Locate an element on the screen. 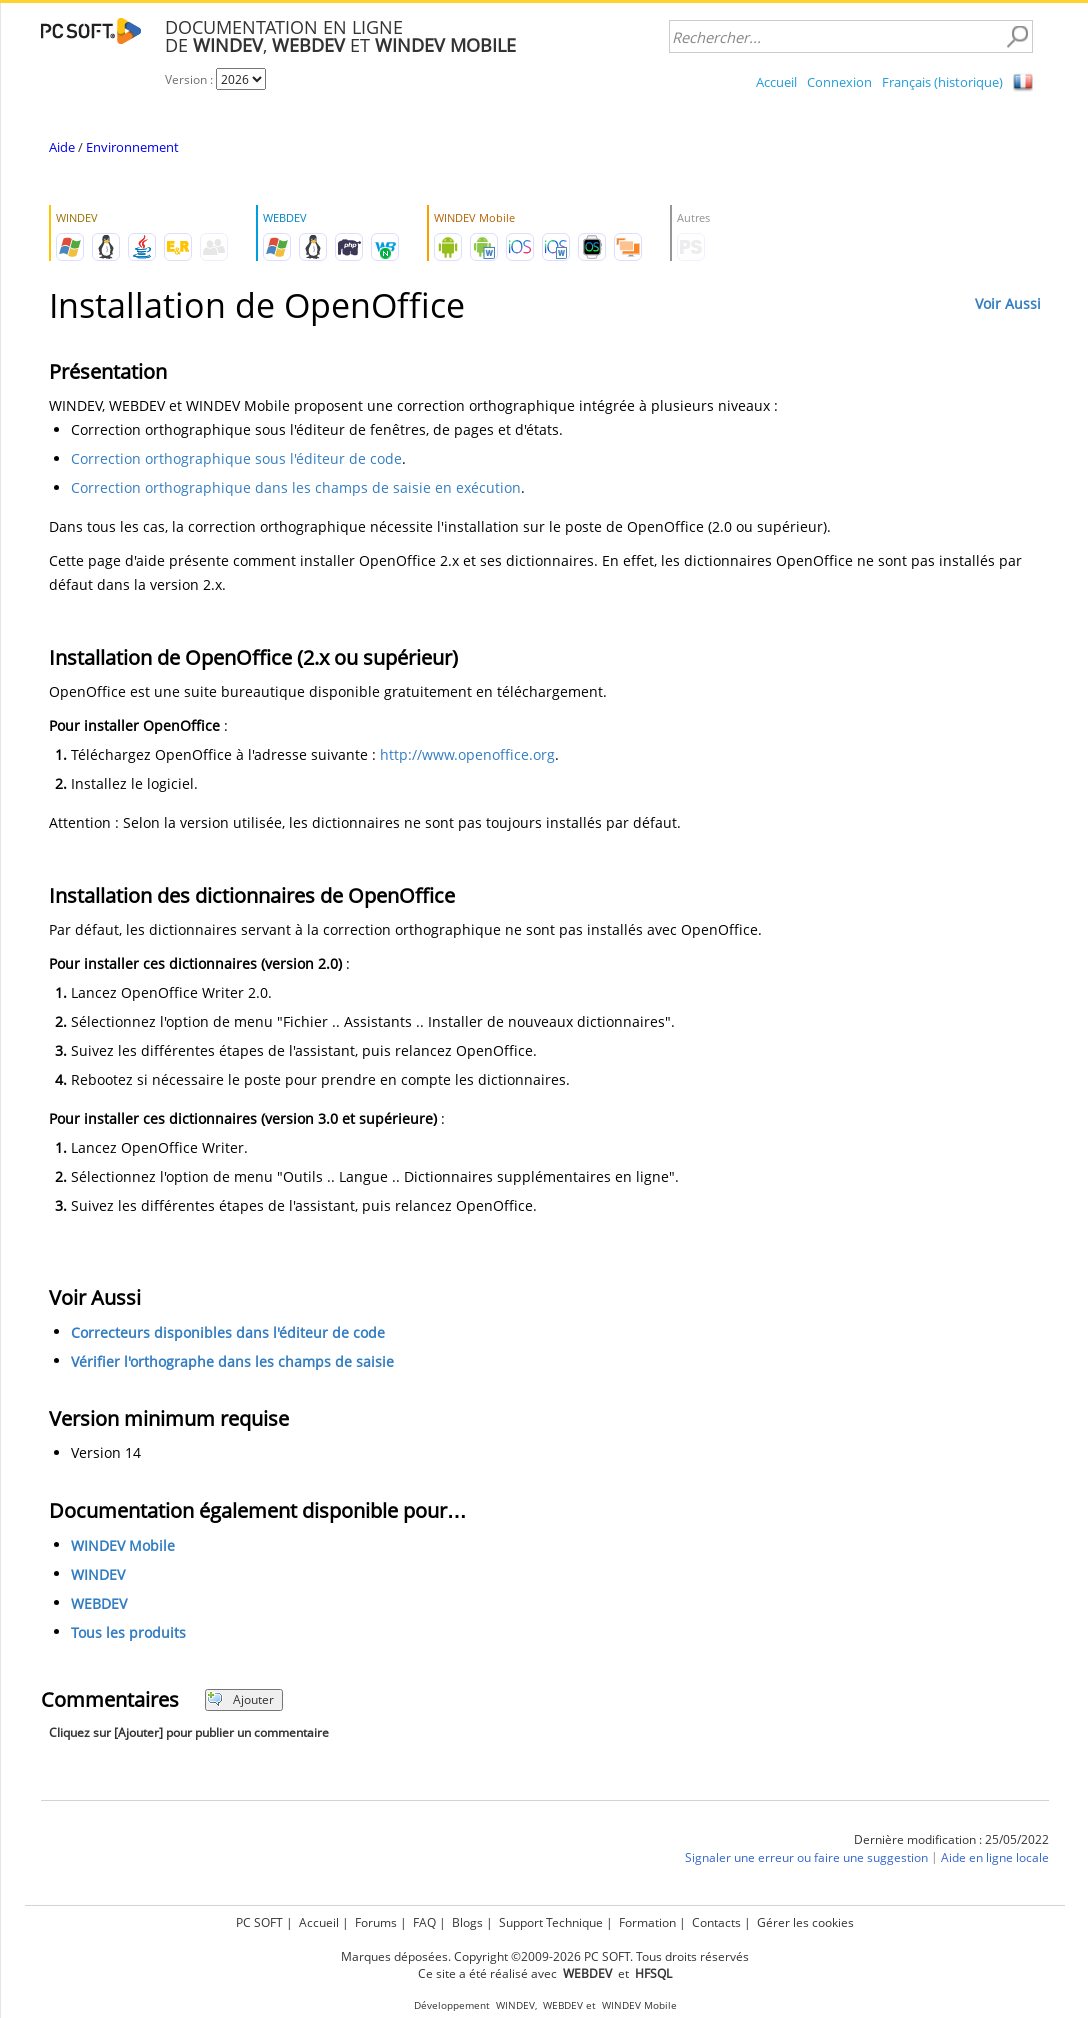  WINDEV Mobile is located at coordinates (123, 1545).